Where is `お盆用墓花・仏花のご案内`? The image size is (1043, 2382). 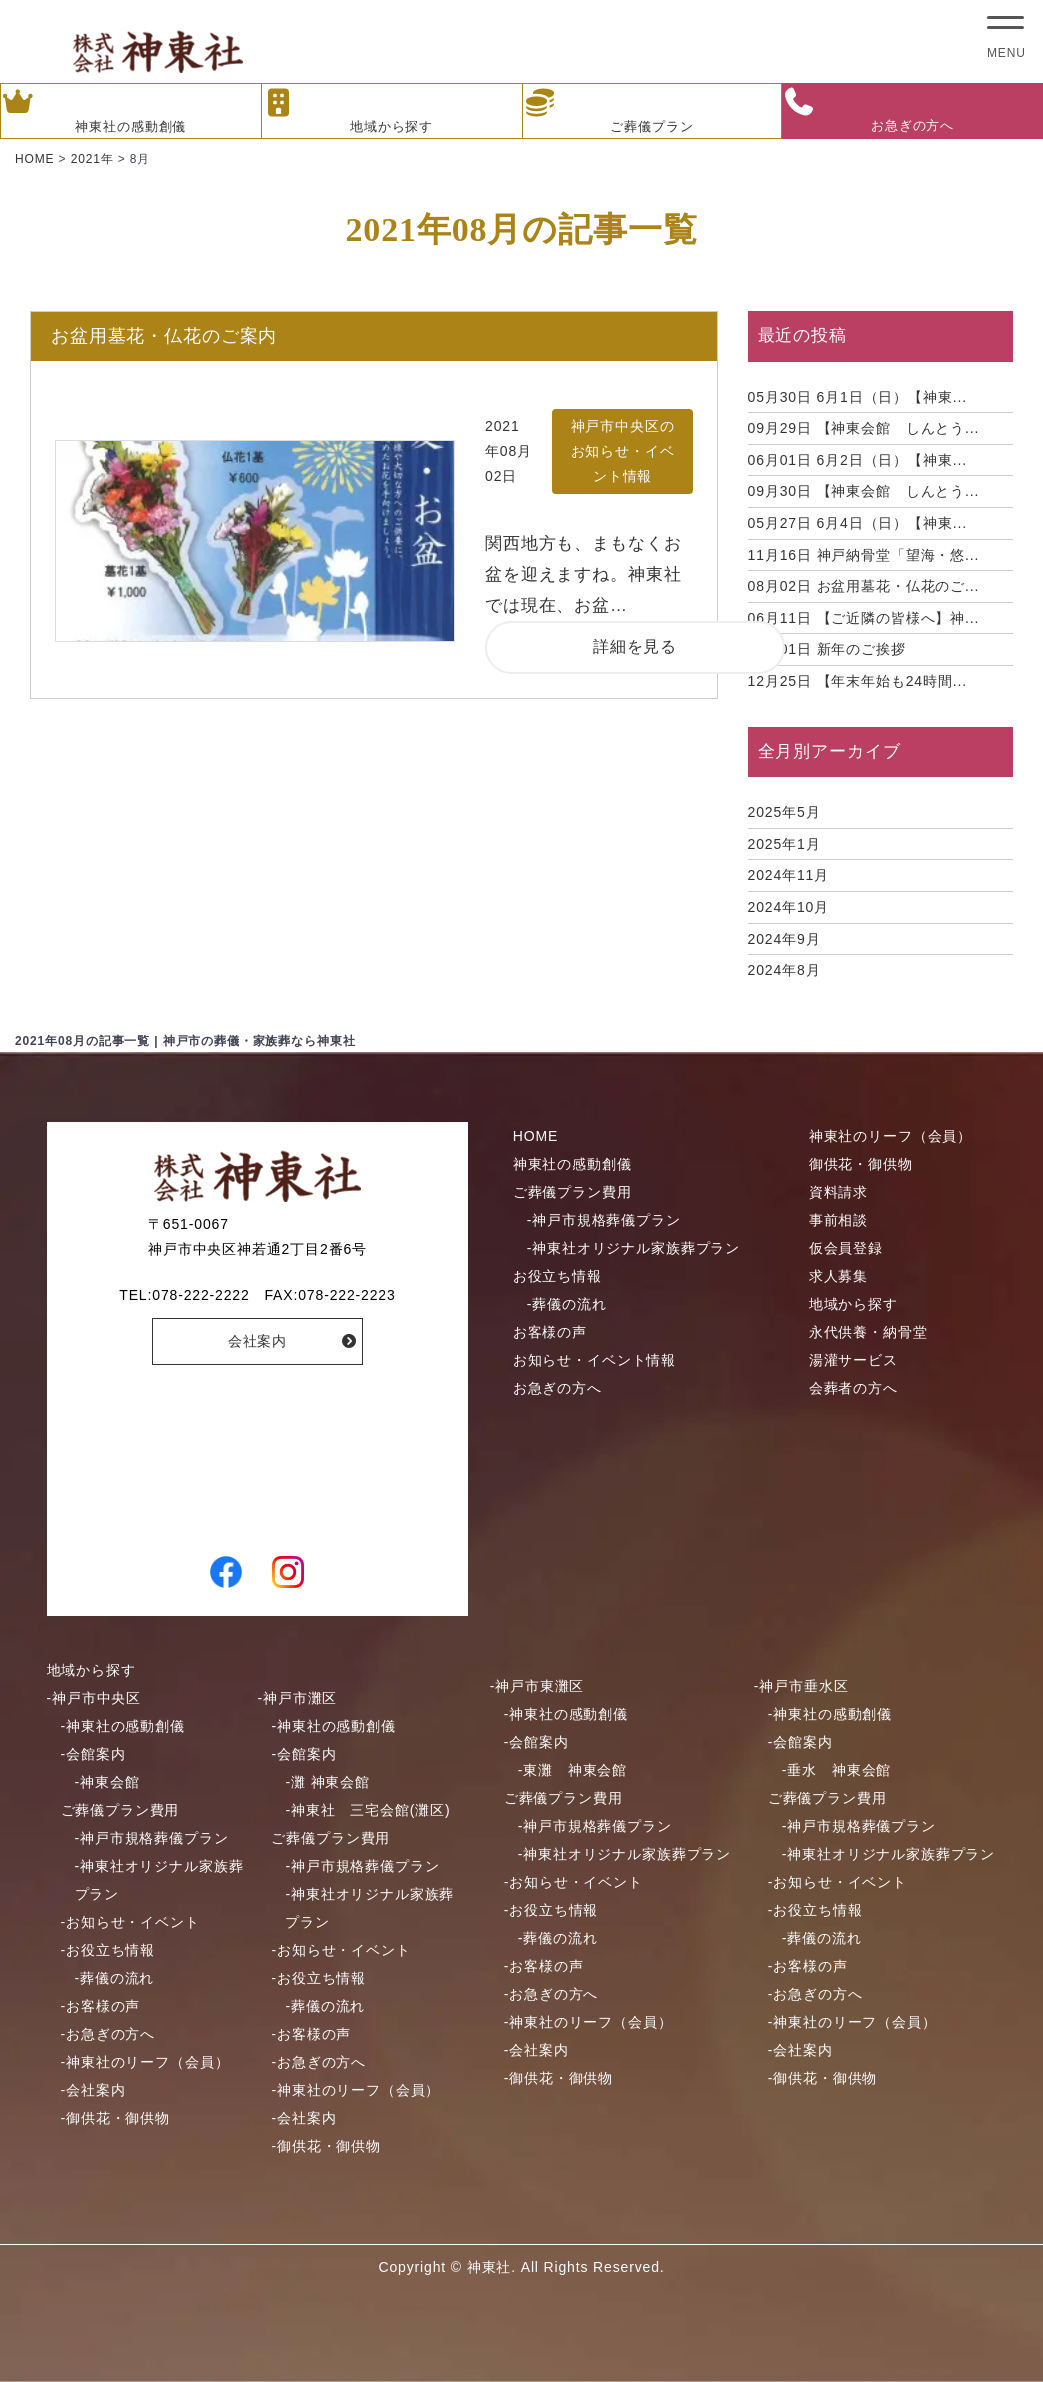 お盆用墓花・仏花のご案内 is located at coordinates (164, 336).